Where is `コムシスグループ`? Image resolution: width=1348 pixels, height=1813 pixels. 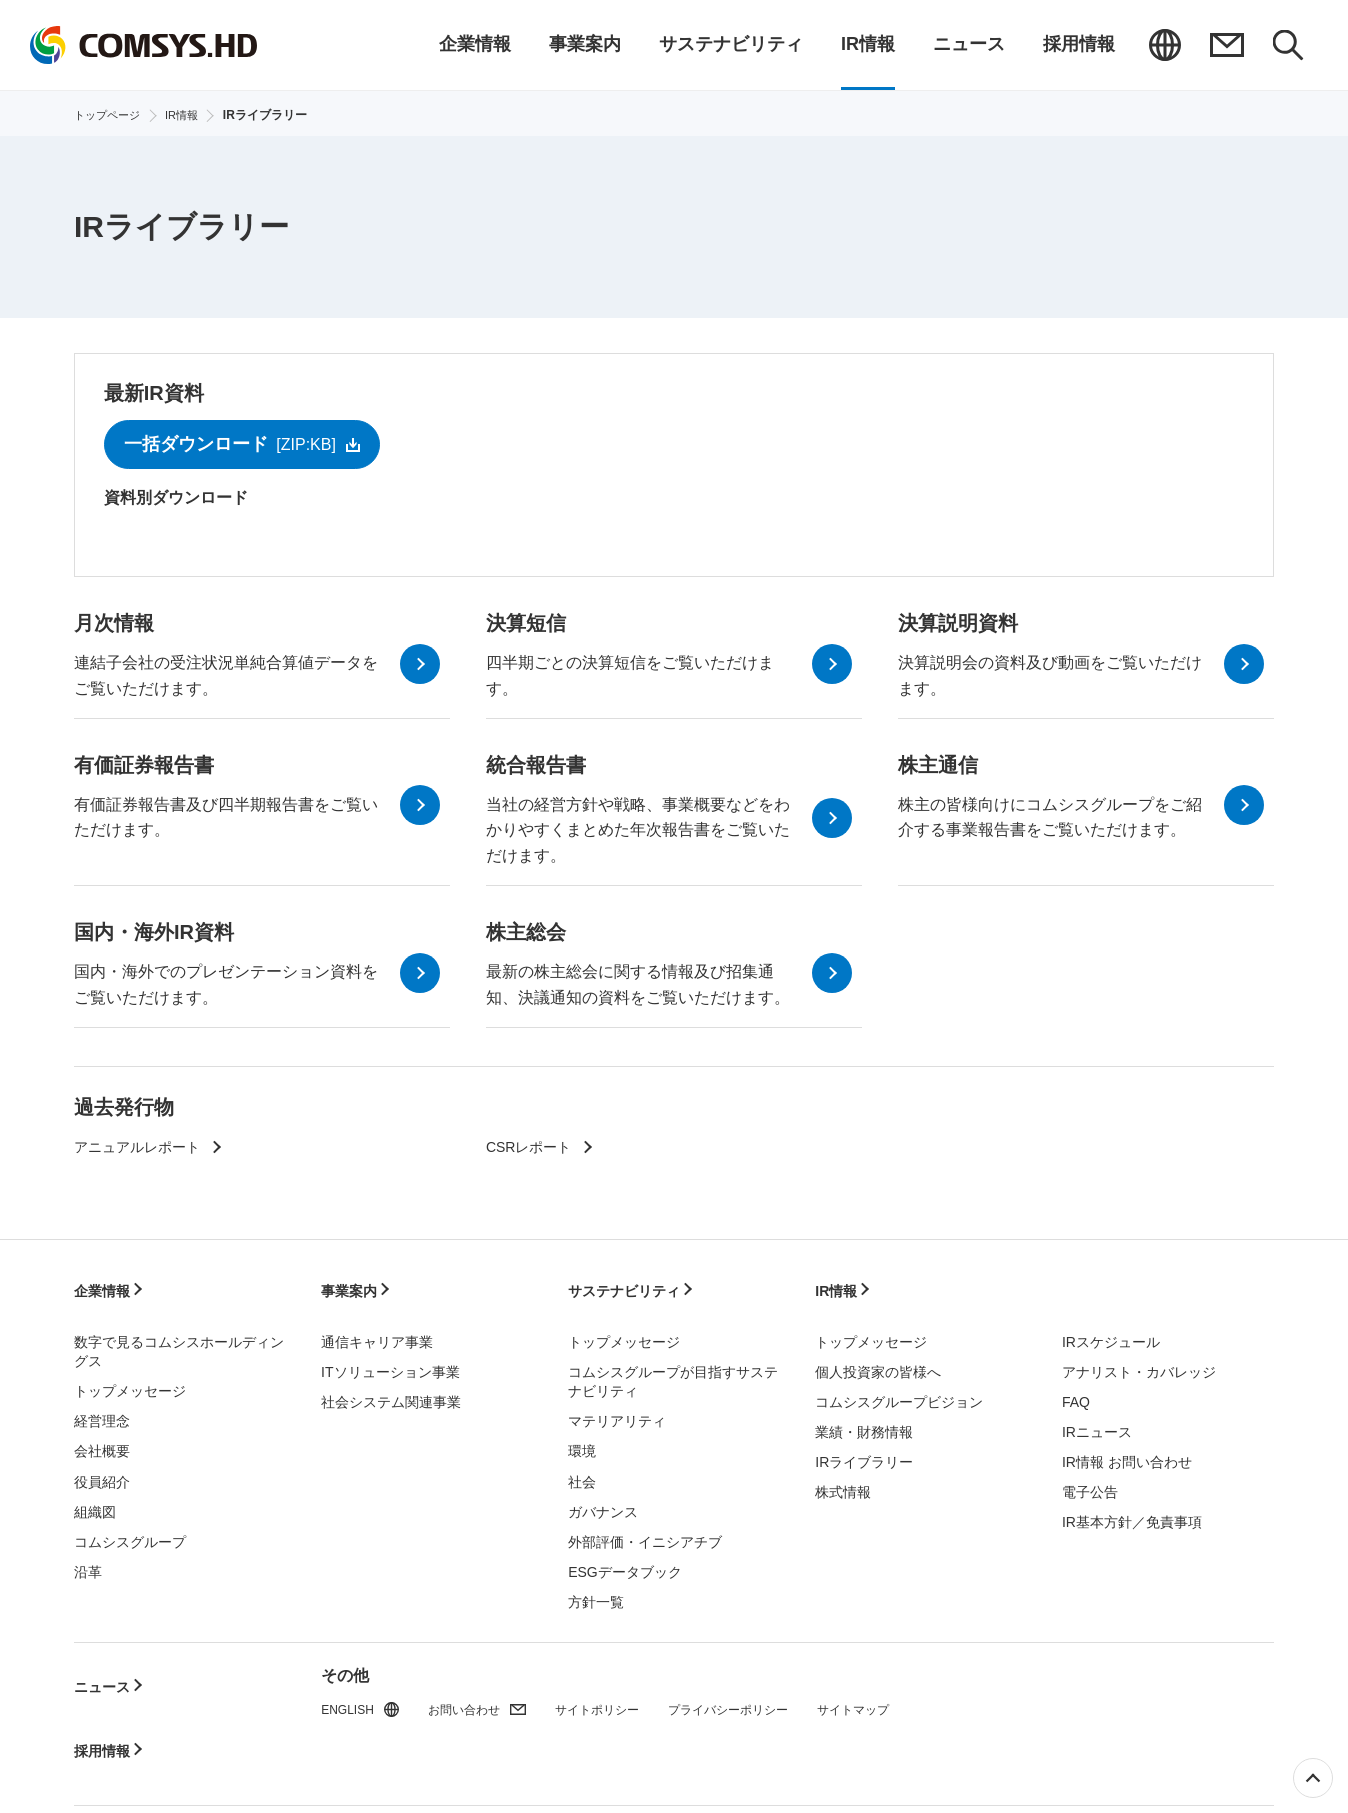 コムシスグループ is located at coordinates (130, 1533).